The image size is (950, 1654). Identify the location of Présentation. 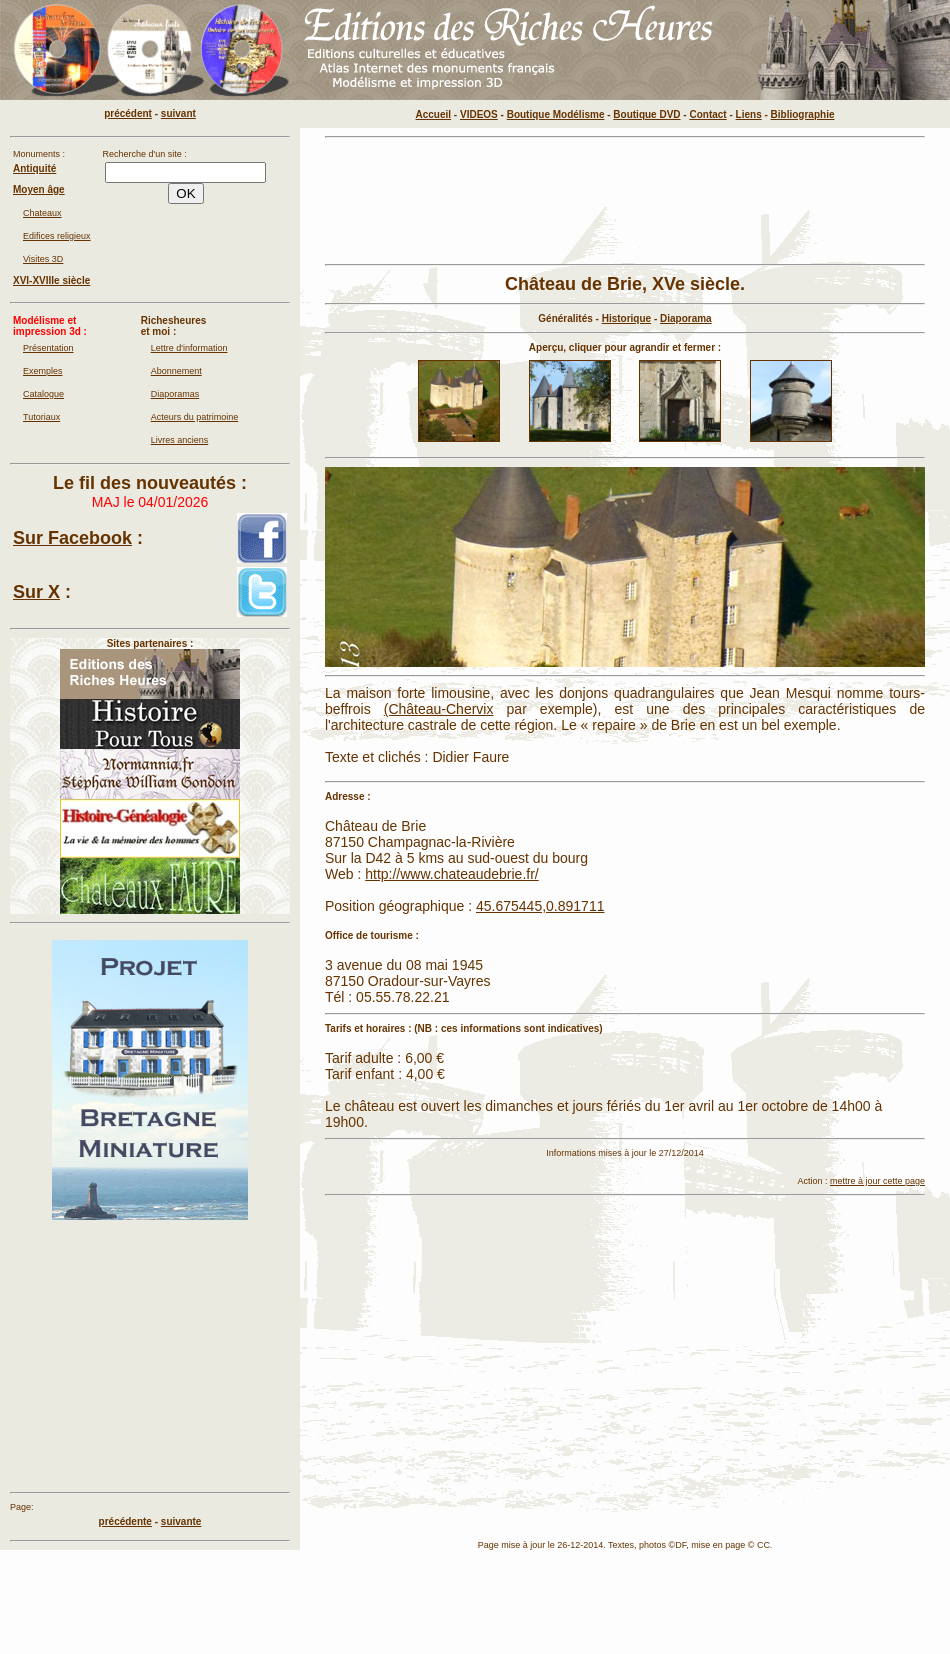
(48, 348).